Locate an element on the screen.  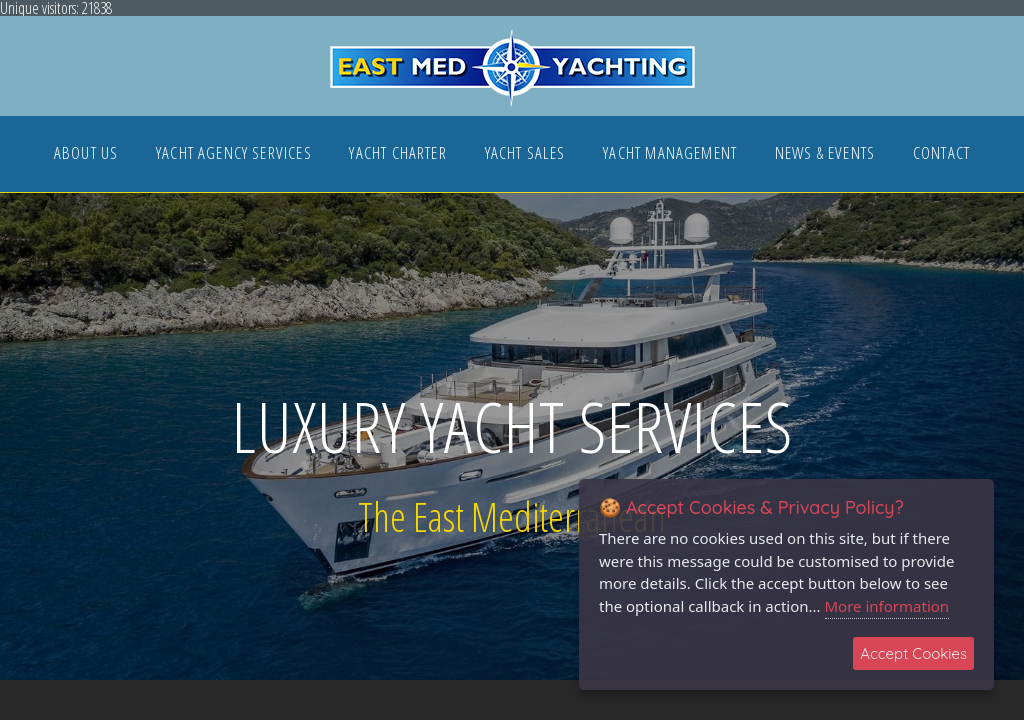
YACHT MANAGEMENT is located at coordinates (670, 154).